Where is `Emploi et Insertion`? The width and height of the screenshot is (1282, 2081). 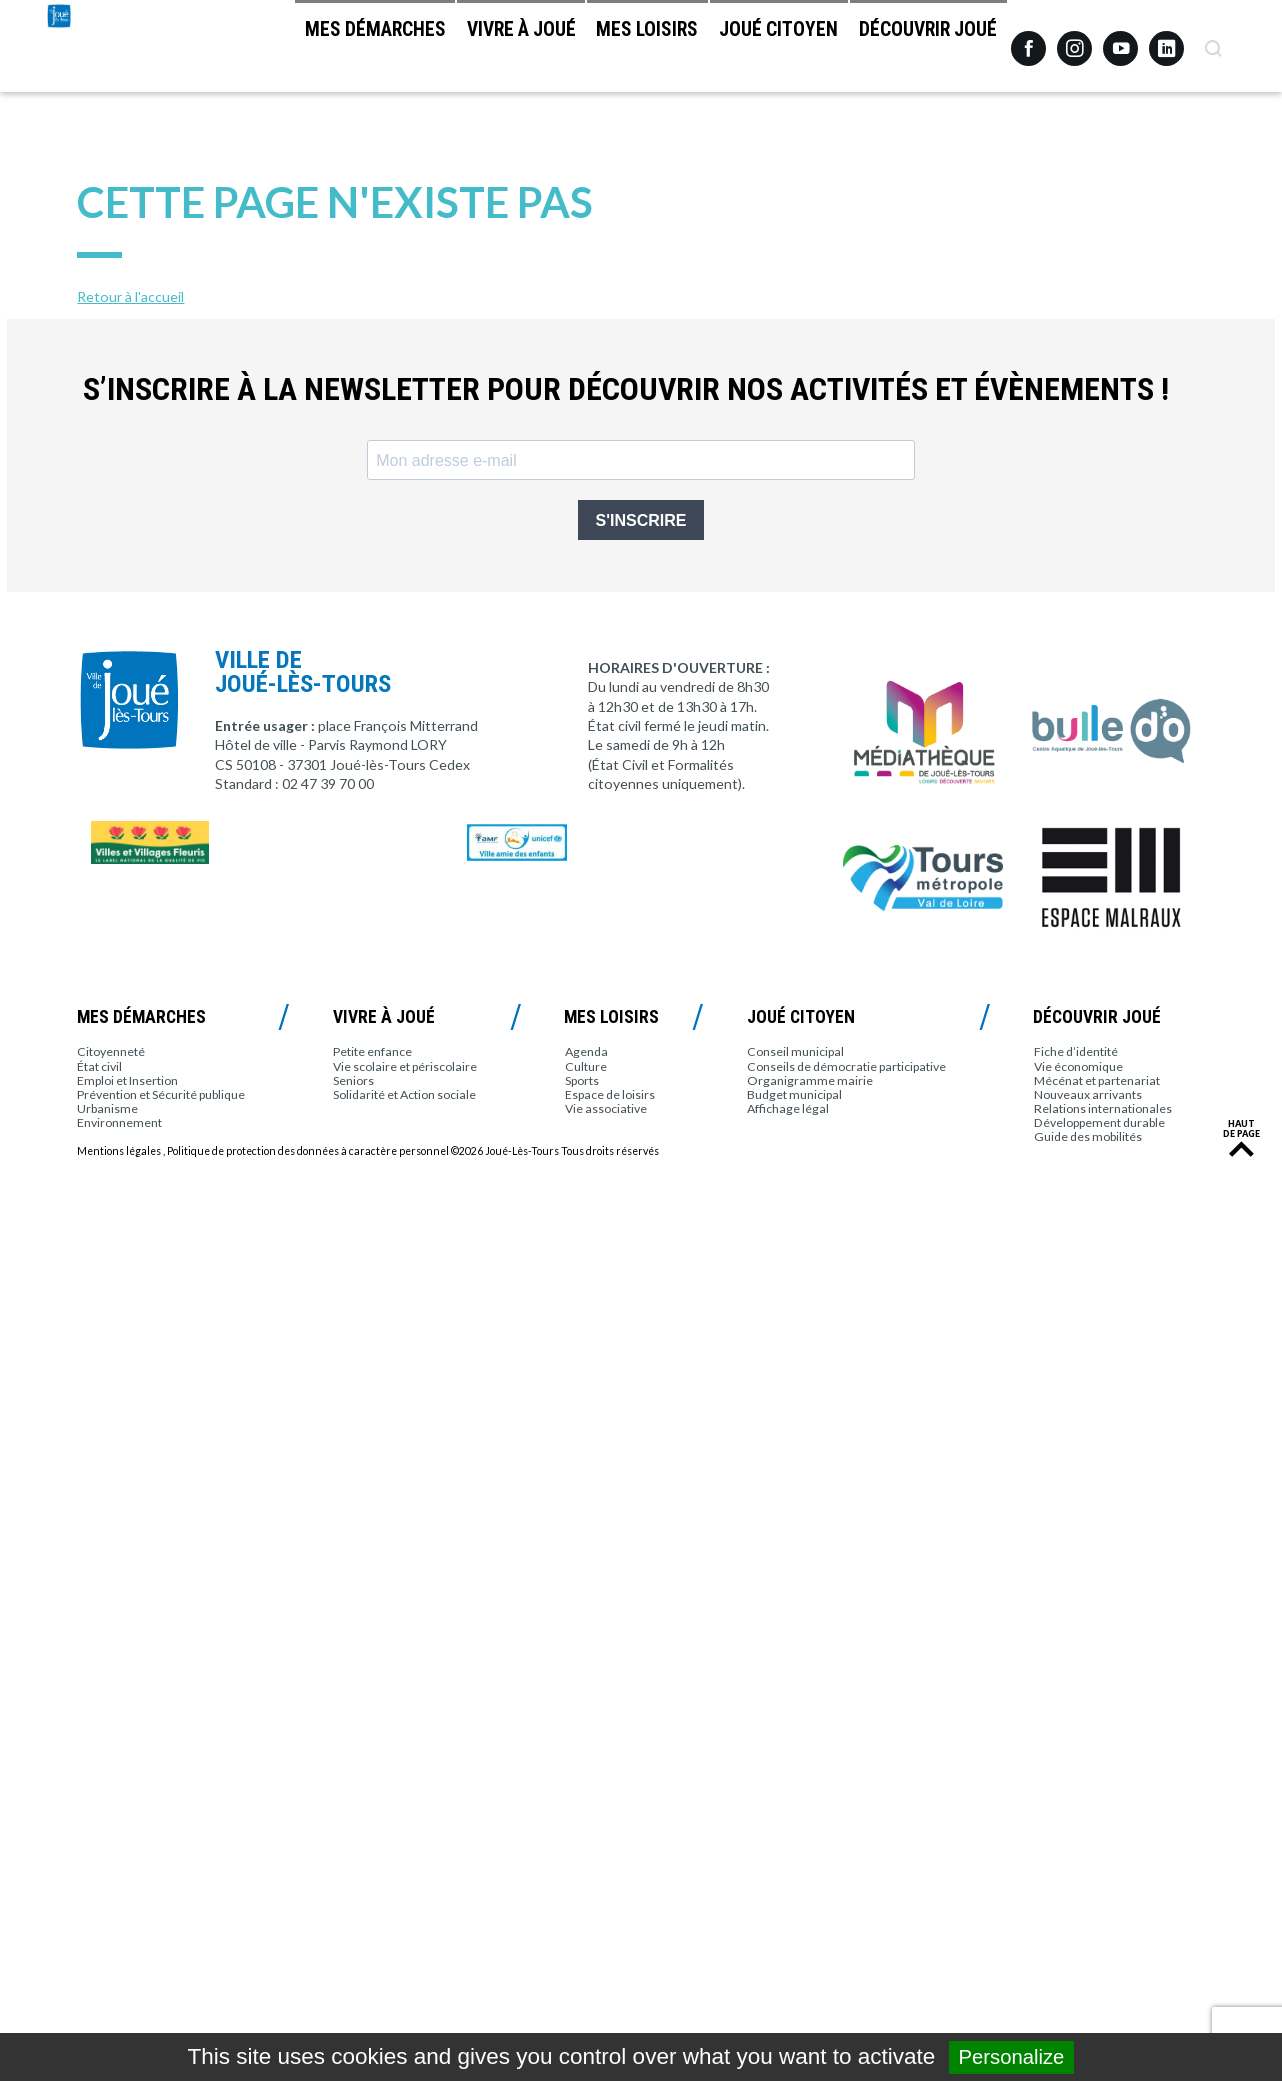
Emploi et Insertion is located at coordinates (127, 1080).